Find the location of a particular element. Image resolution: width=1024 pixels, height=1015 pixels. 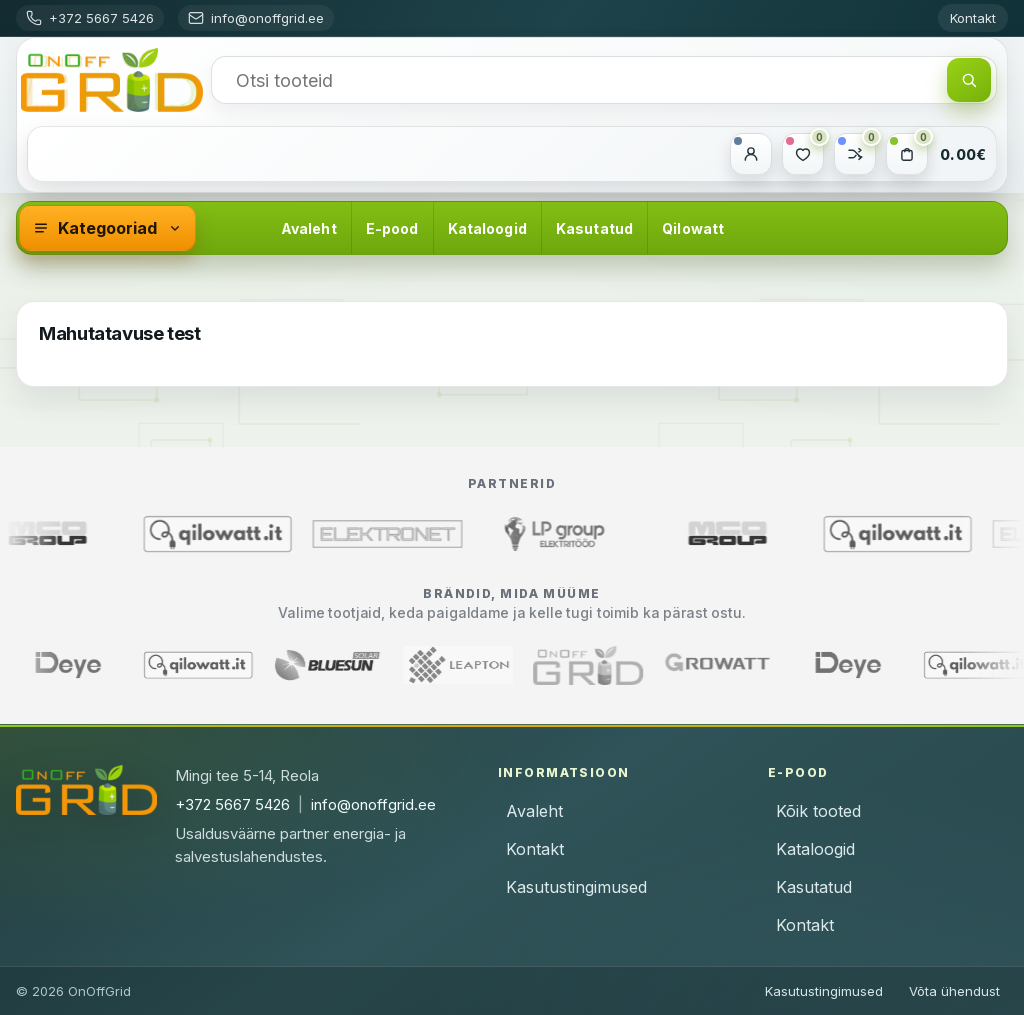

[Qilowatt] is located at coordinates (177, 665).